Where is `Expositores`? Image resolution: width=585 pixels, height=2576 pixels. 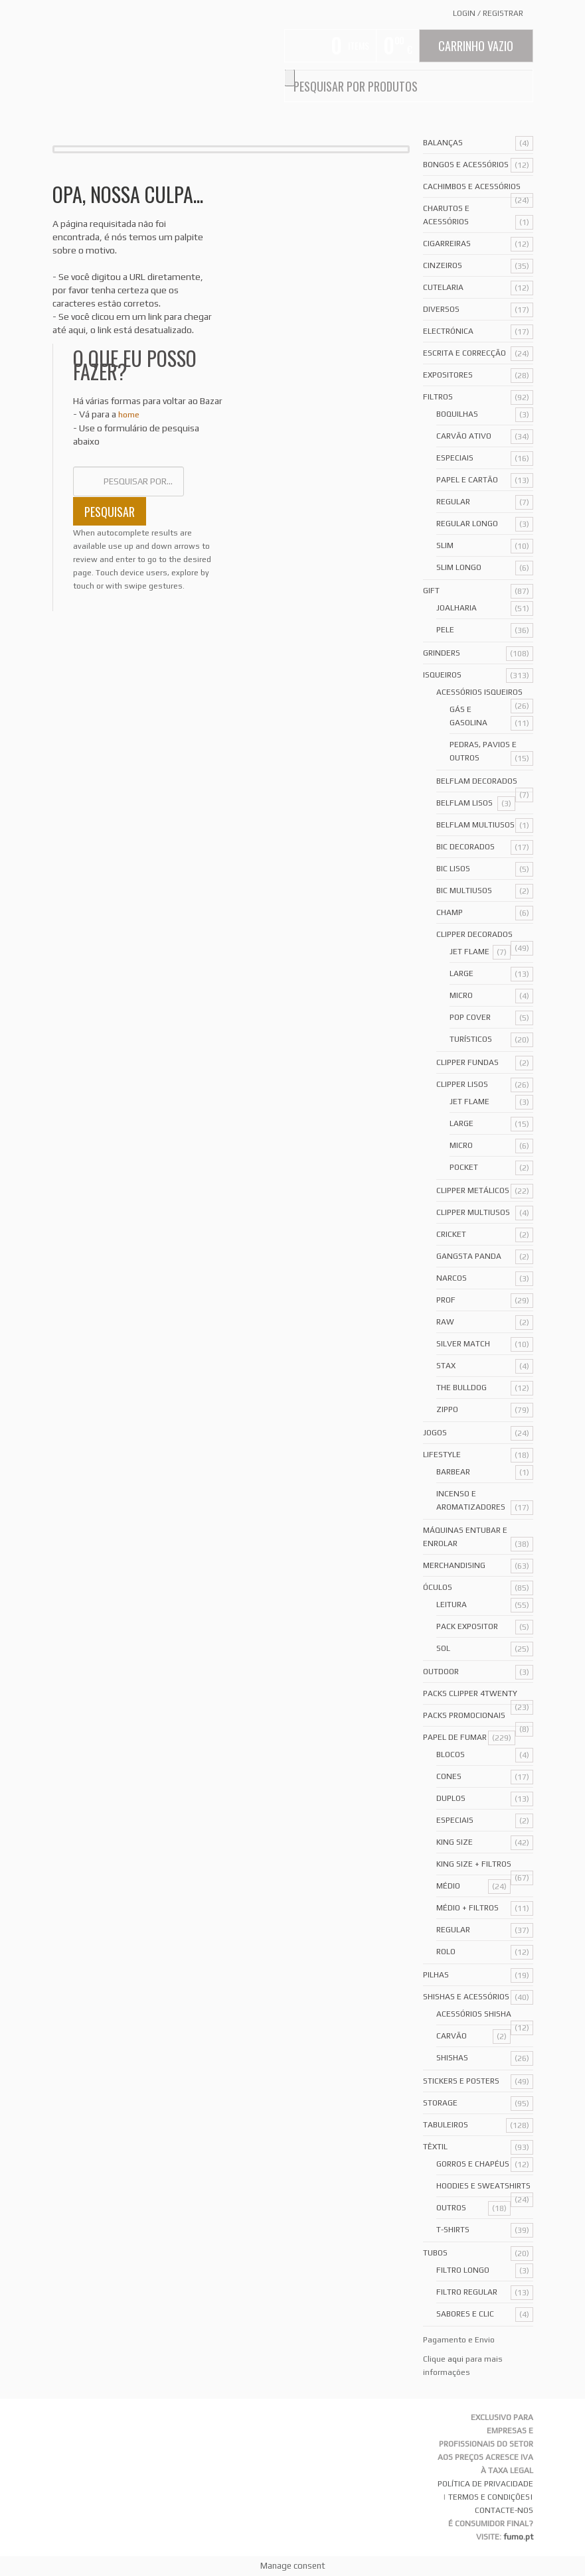 Expositores is located at coordinates (448, 375).